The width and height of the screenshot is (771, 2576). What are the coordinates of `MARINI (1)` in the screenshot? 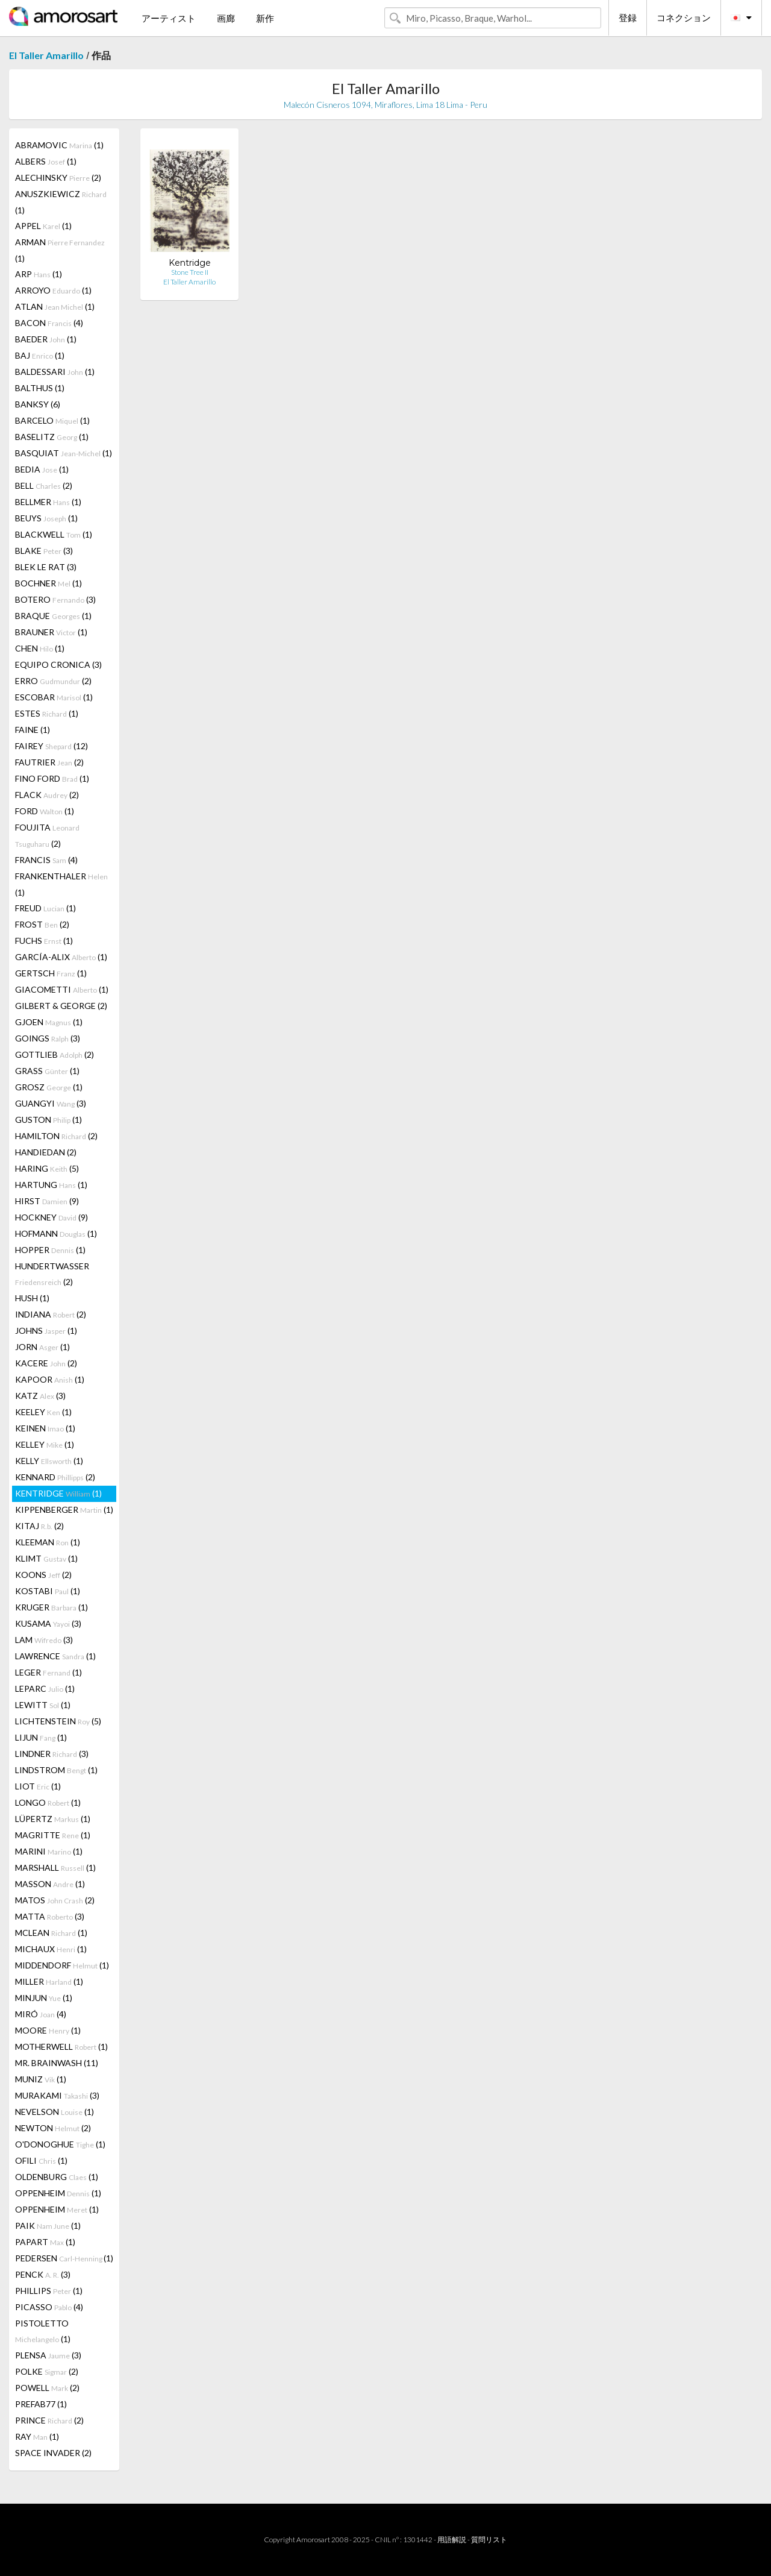 It's located at (49, 1851).